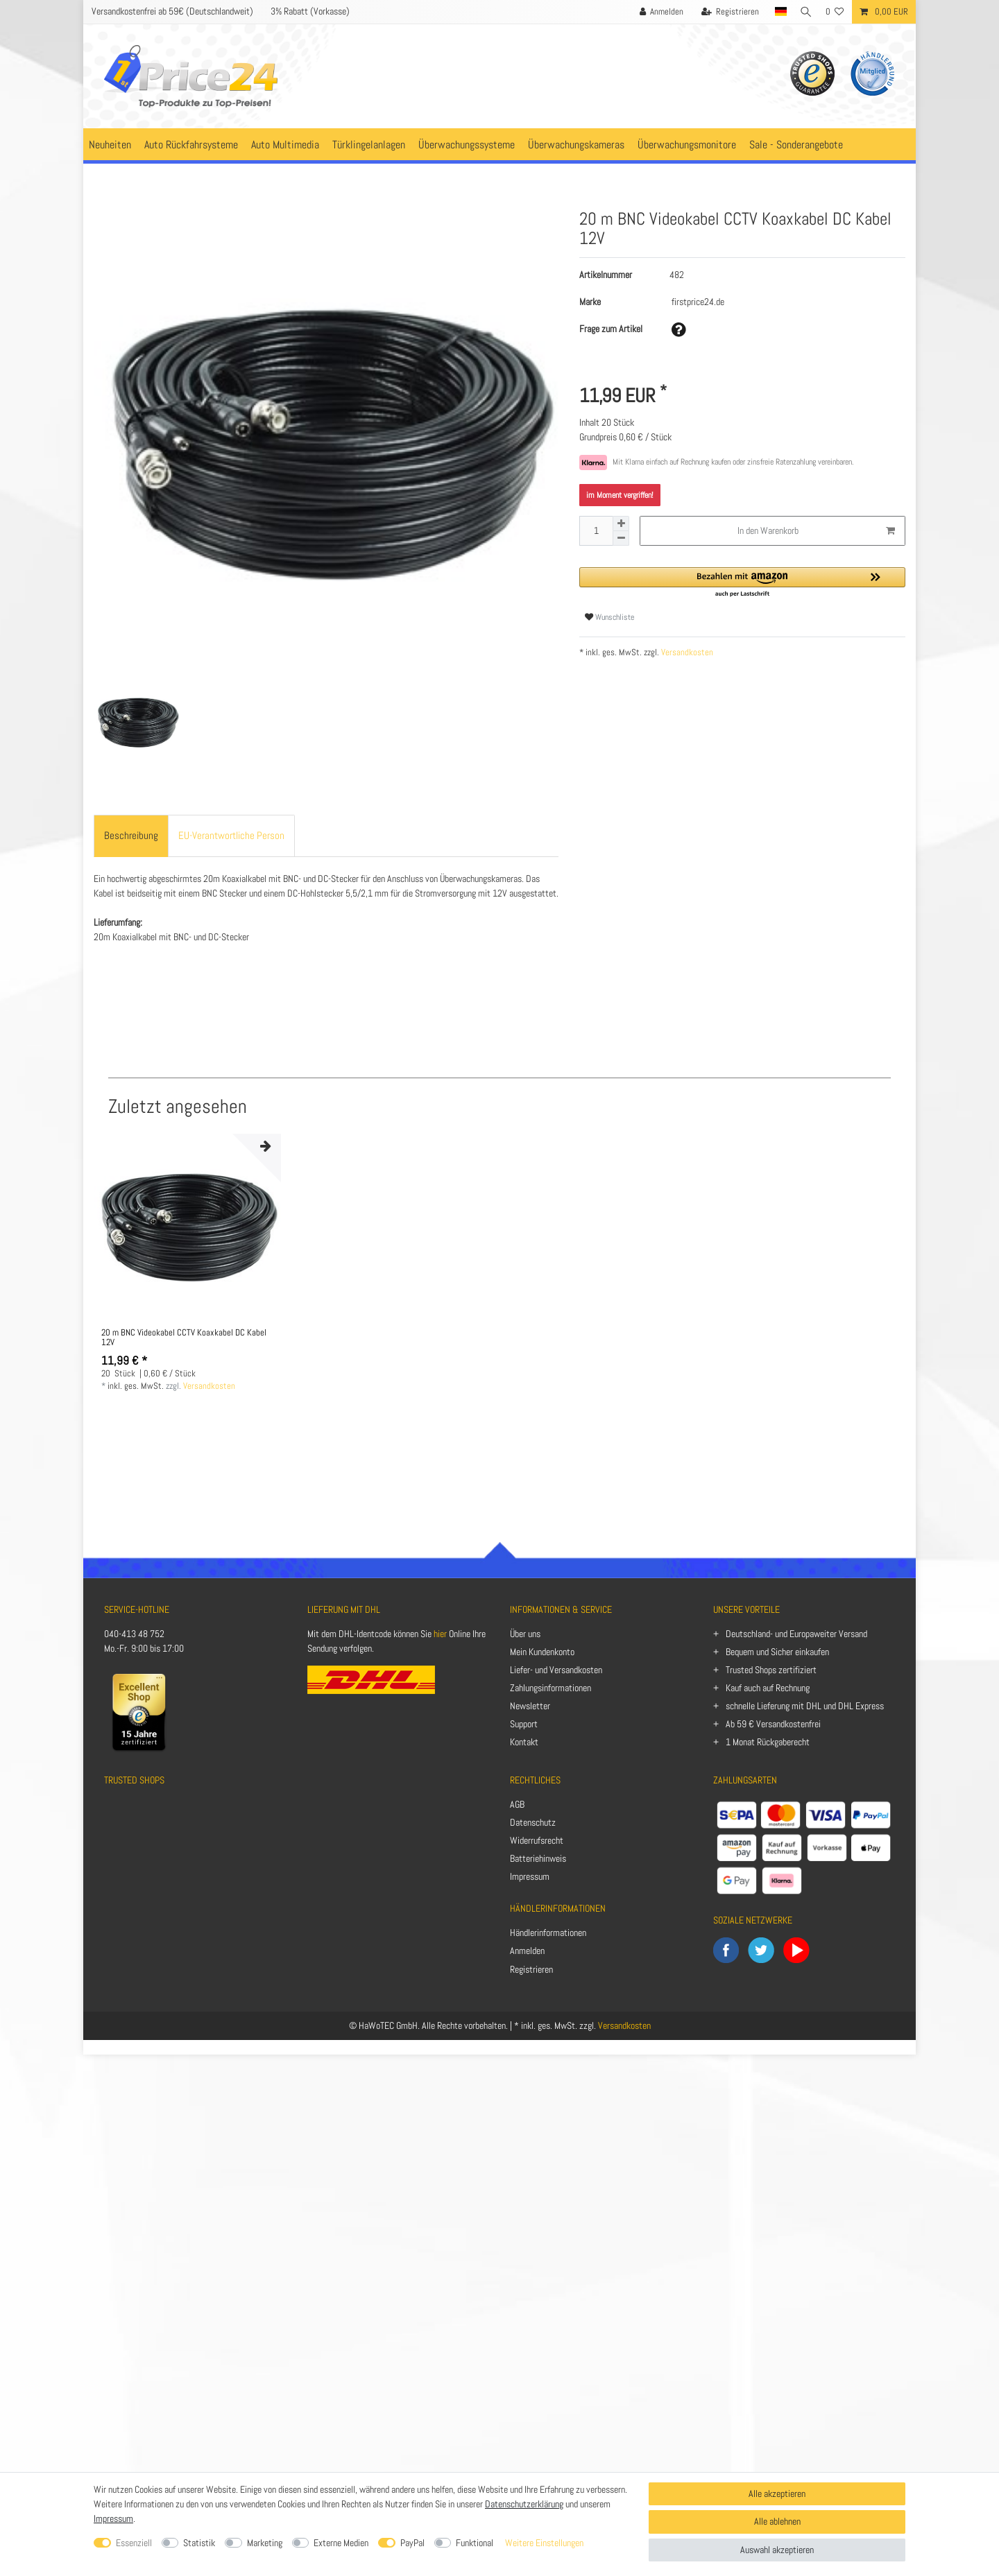 The image size is (999, 2576). I want to click on Überwachungssysteme, so click(466, 144).